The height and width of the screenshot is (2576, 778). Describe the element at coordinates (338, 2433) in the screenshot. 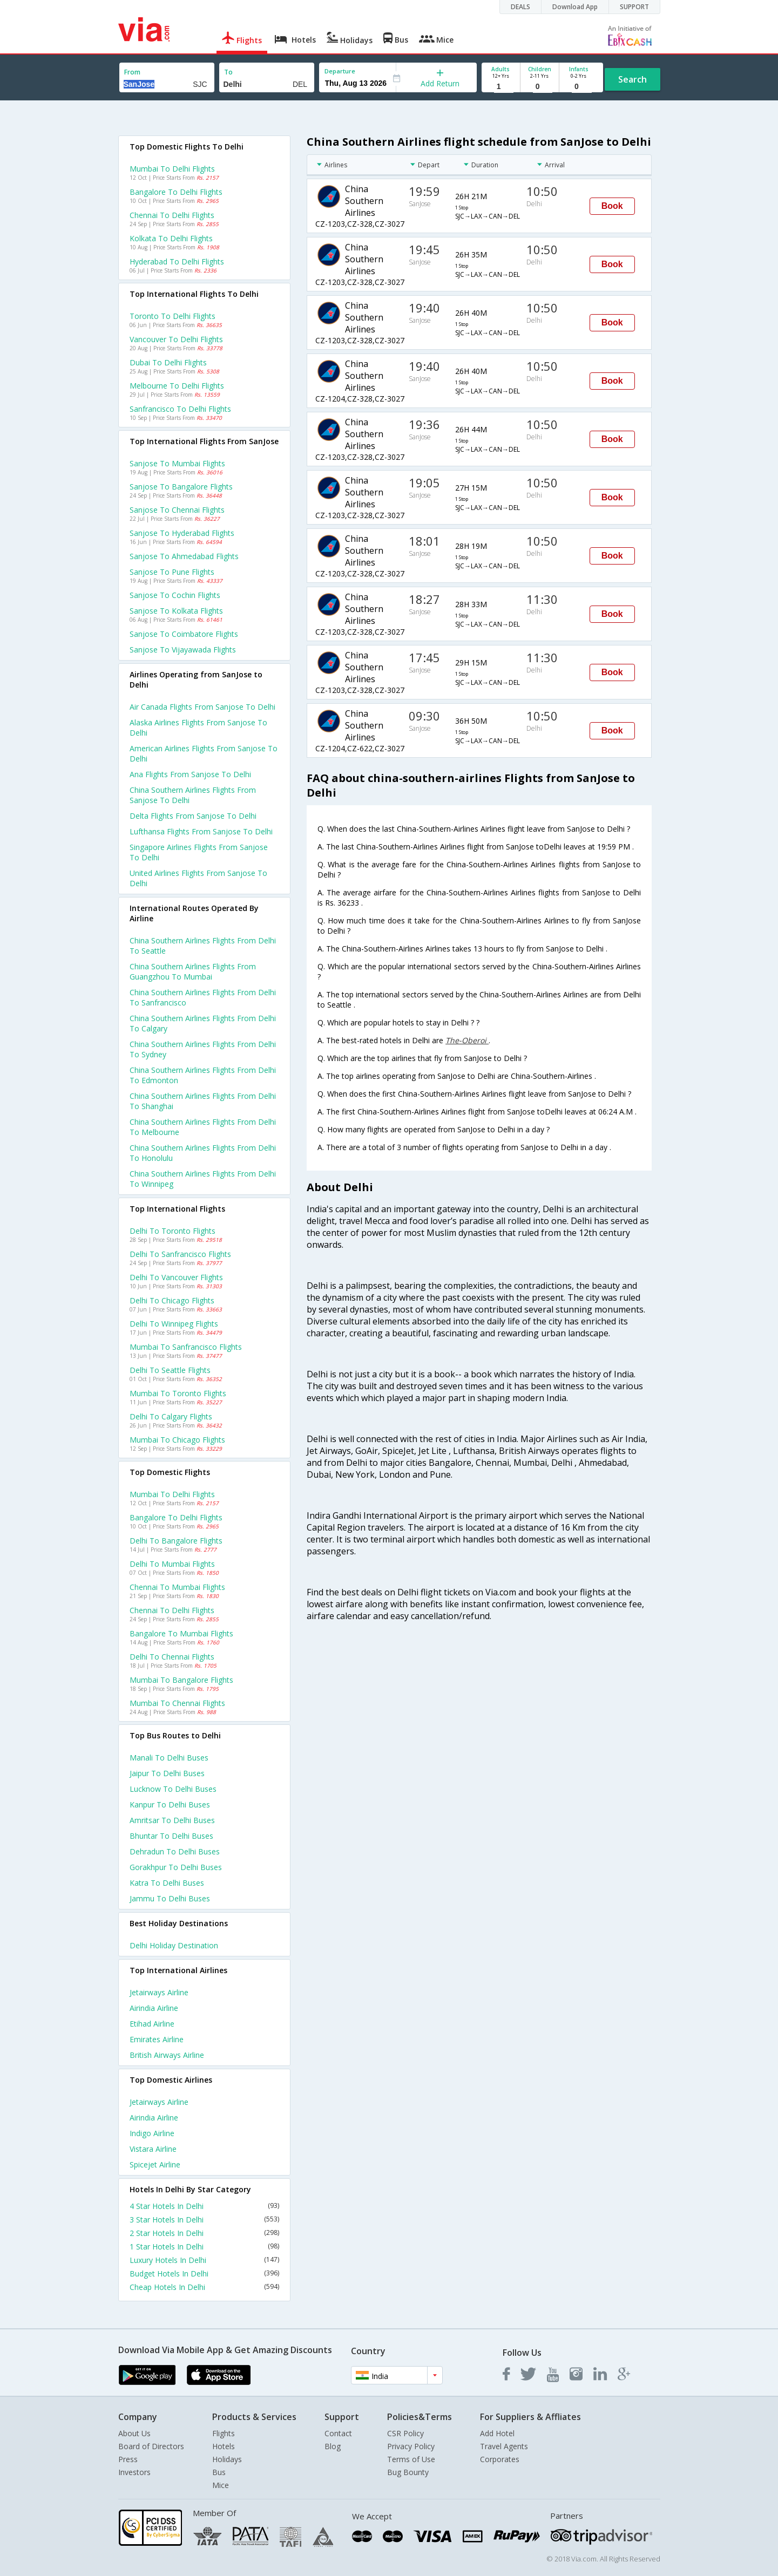

I see `Contact` at that location.